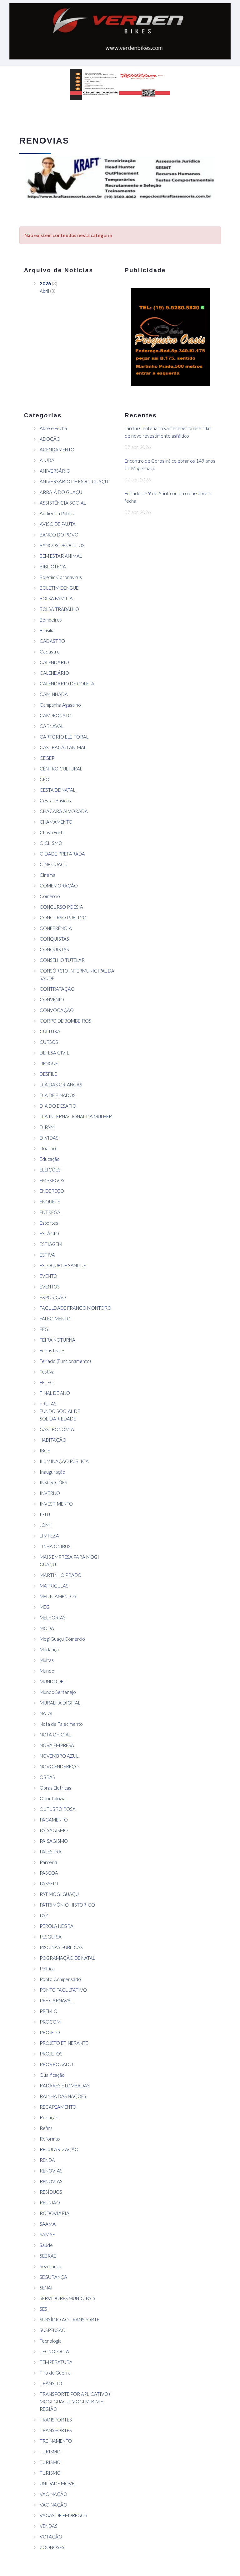 The height and width of the screenshot is (2576, 240). Describe the element at coordinates (58, 1095) in the screenshot. I see `DIA DE FINADOS` at that location.